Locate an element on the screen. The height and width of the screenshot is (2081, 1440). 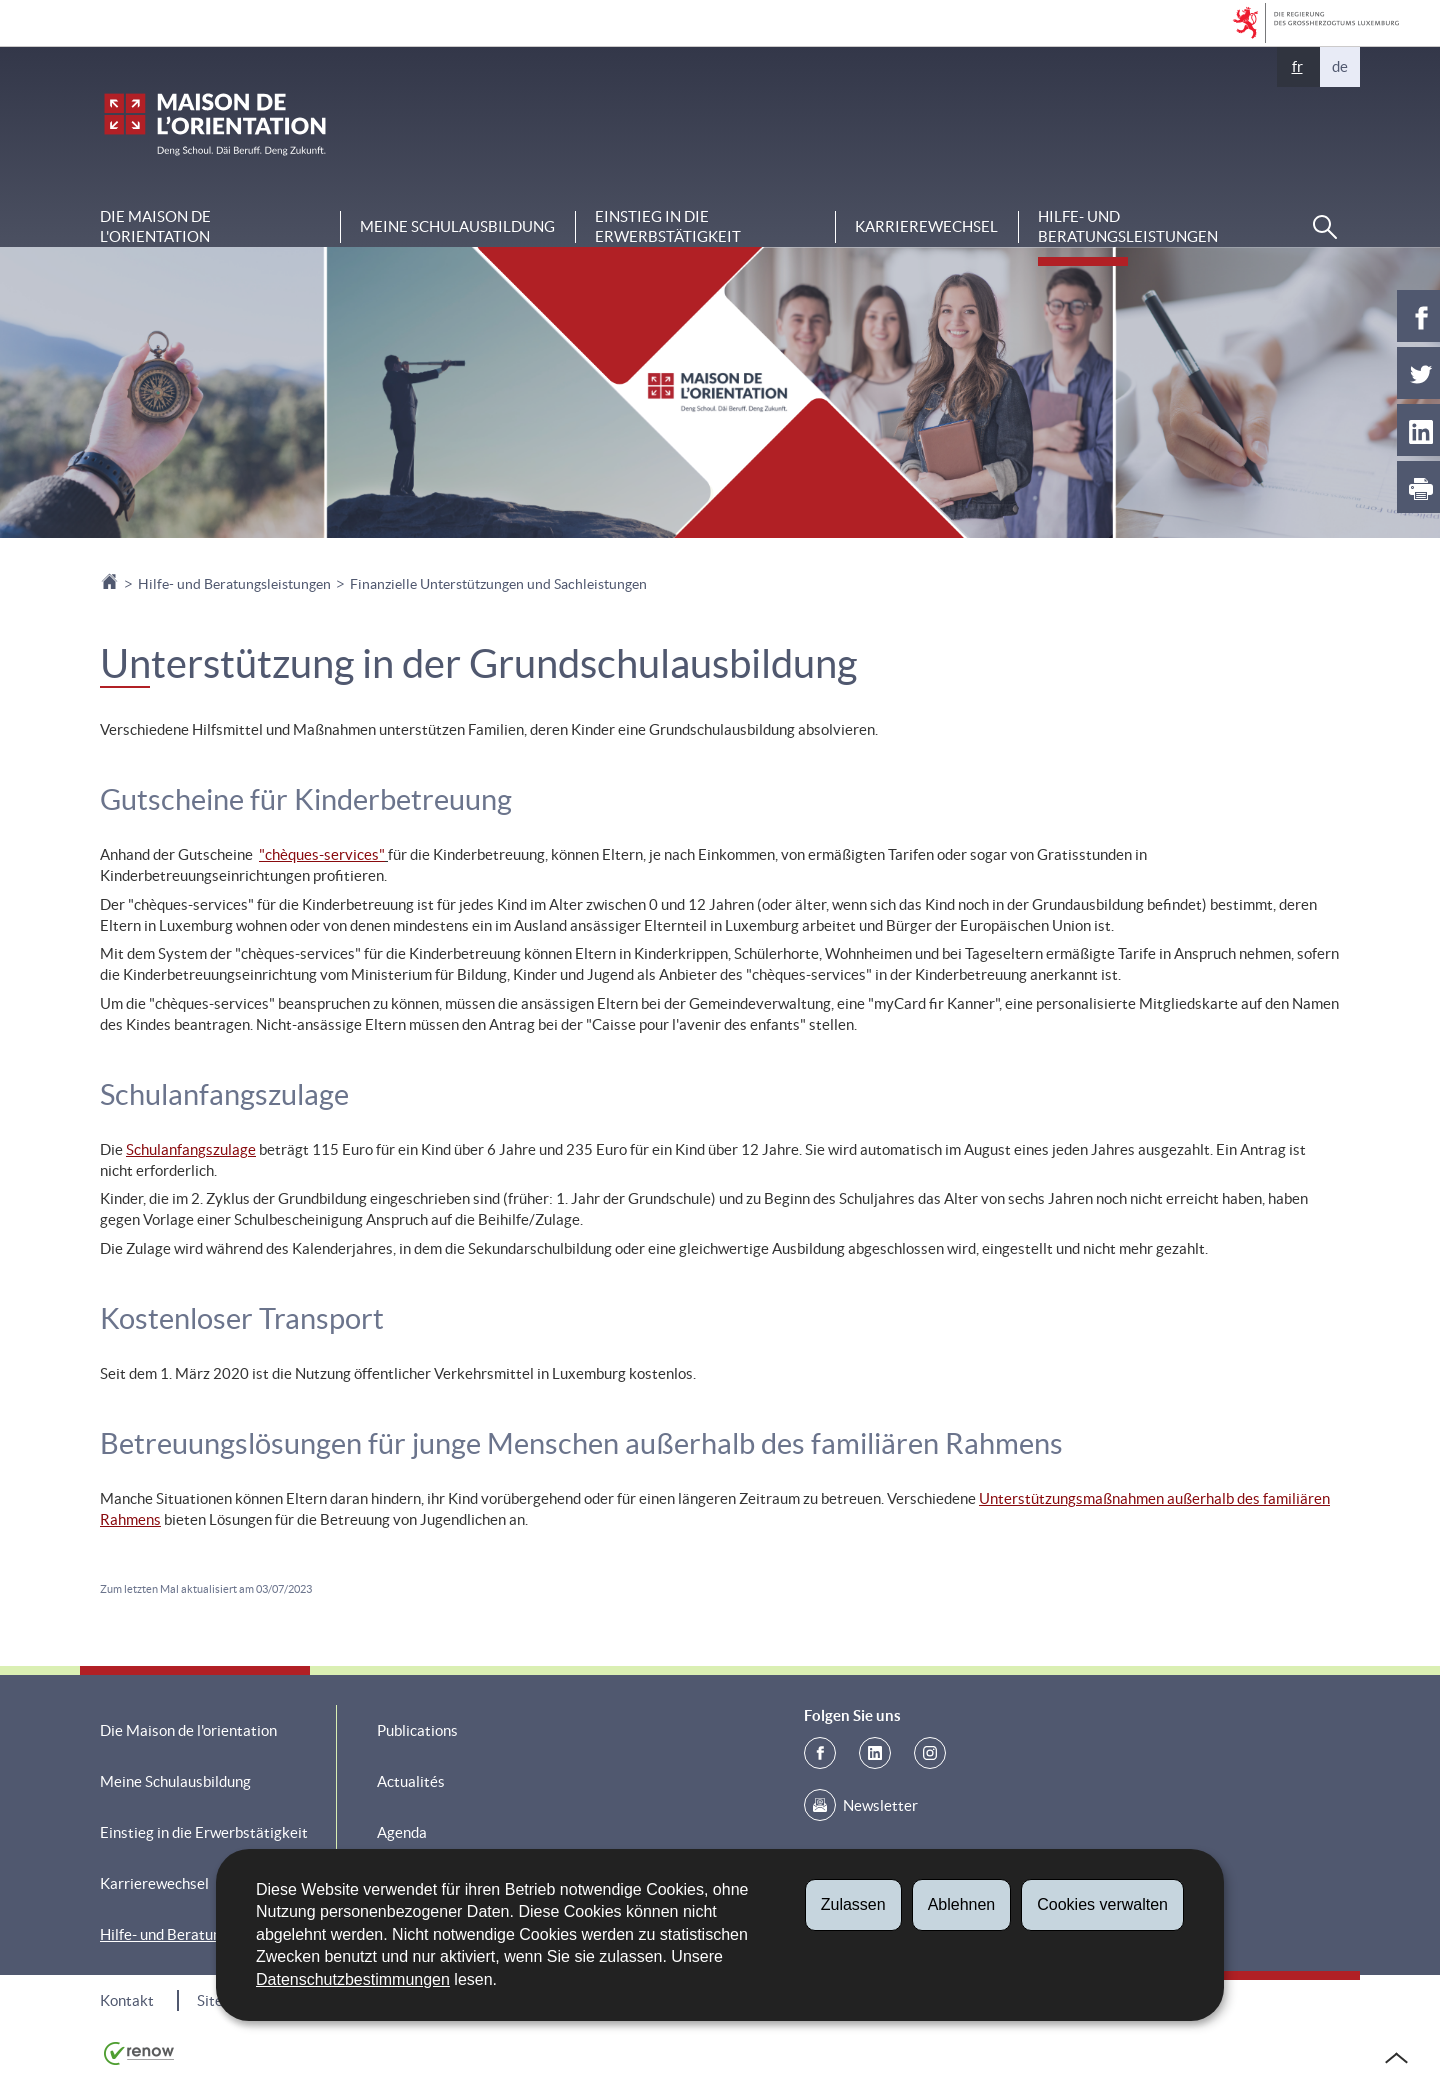
[button] is located at coordinates (1325, 227).